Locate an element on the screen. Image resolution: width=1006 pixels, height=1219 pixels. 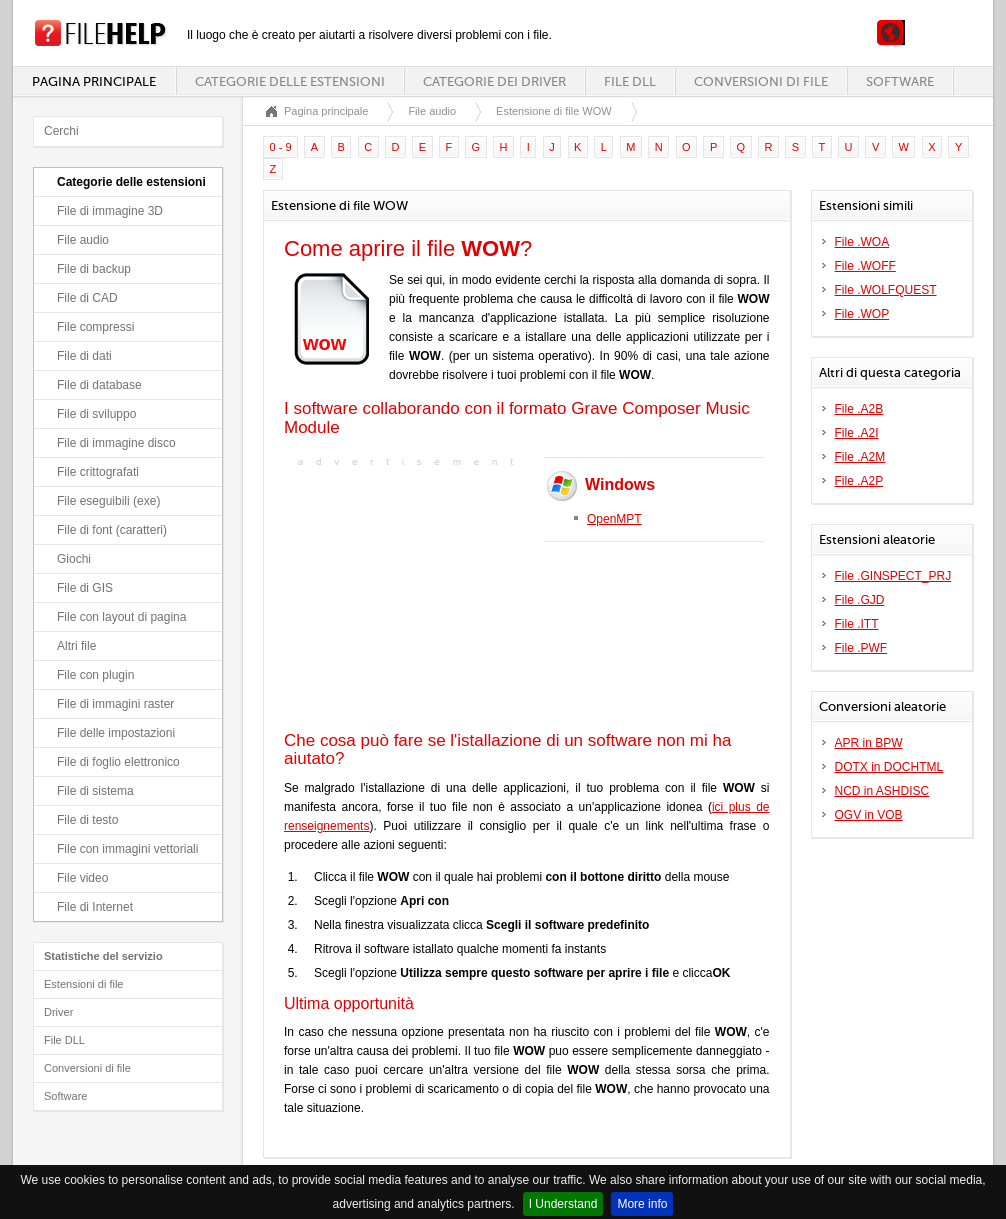
Software is located at coordinates (900, 81).